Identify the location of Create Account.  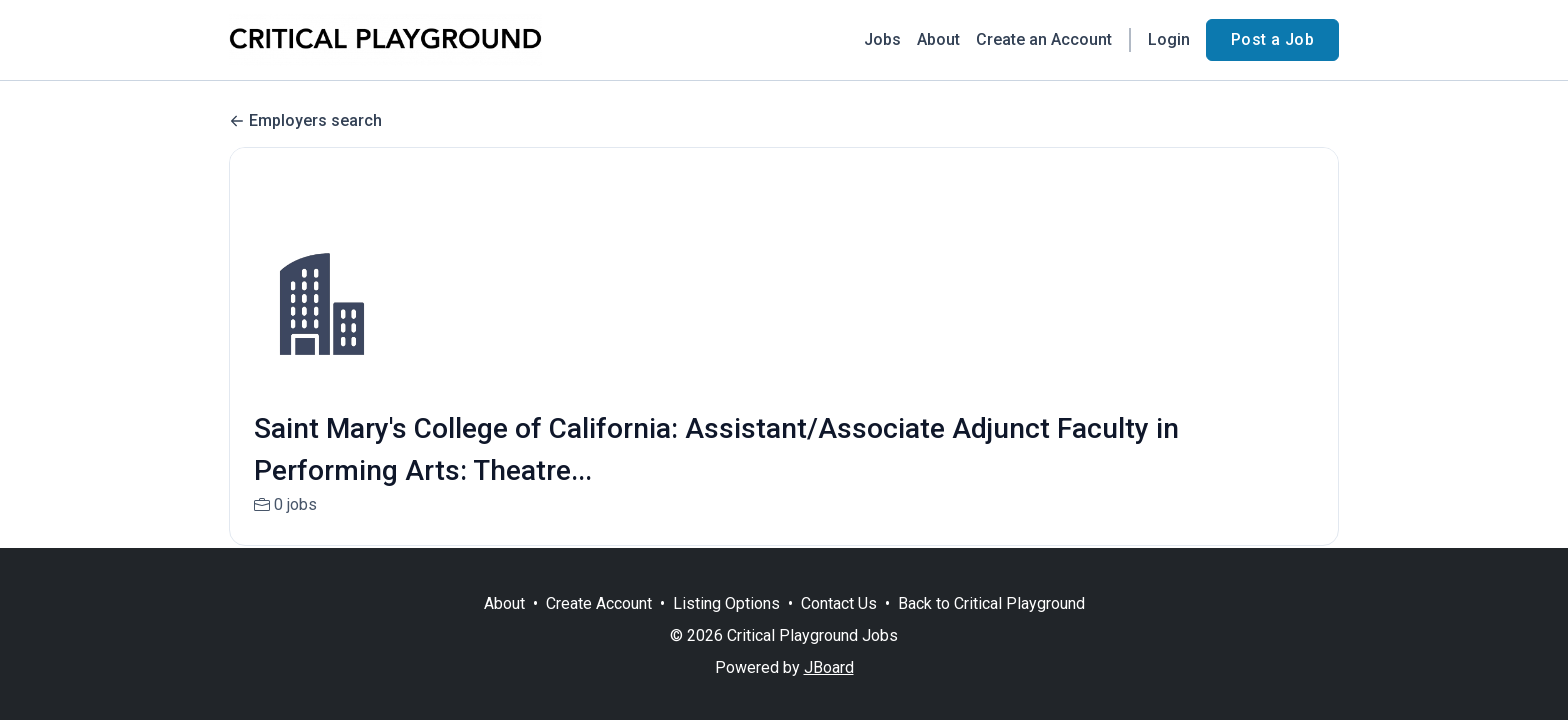
(599, 603).